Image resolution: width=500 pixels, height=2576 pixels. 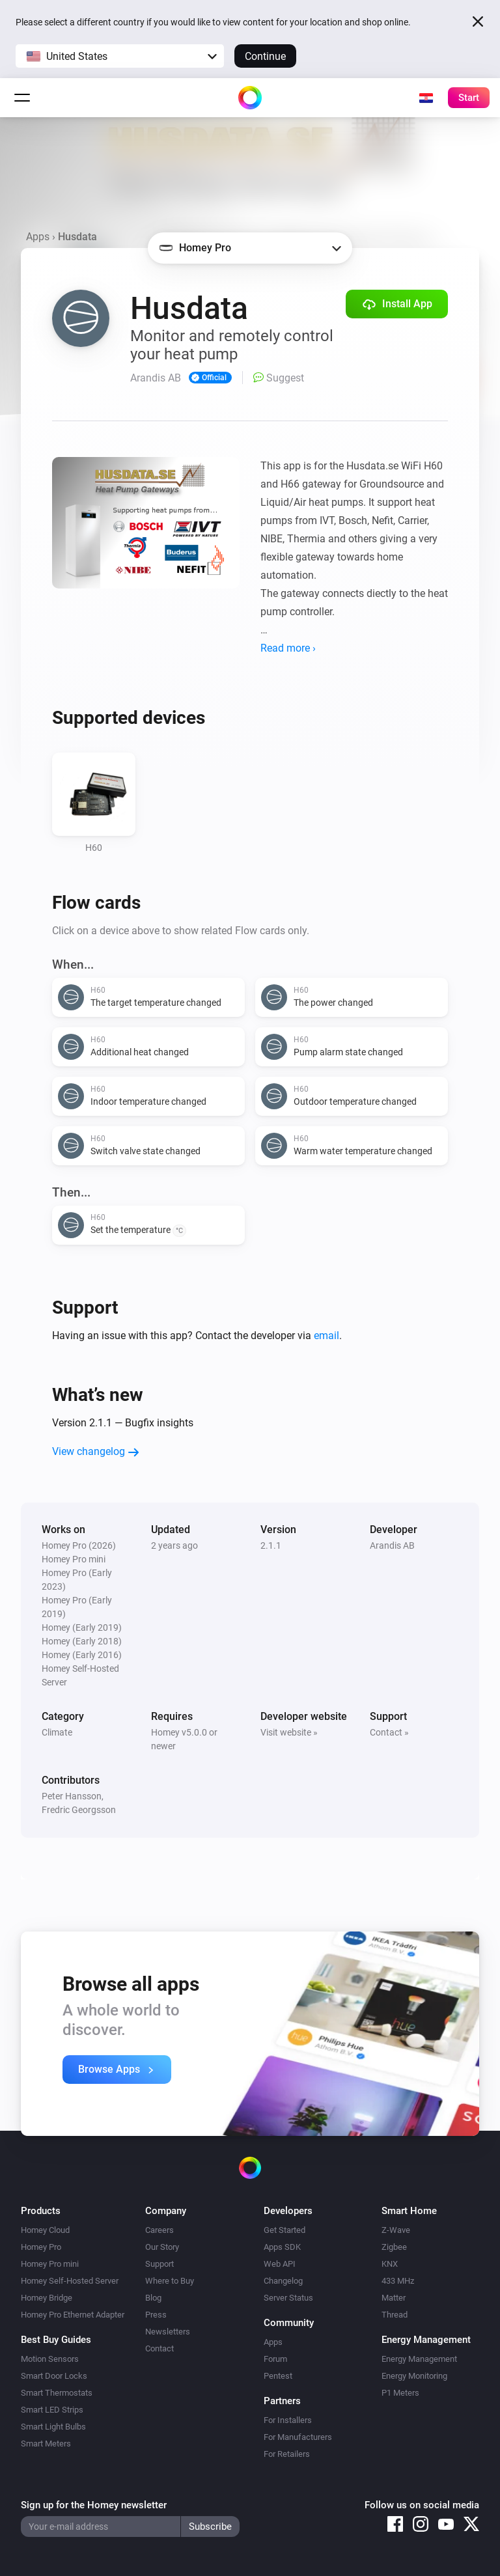 I want to click on Matter, so click(x=394, y=2298).